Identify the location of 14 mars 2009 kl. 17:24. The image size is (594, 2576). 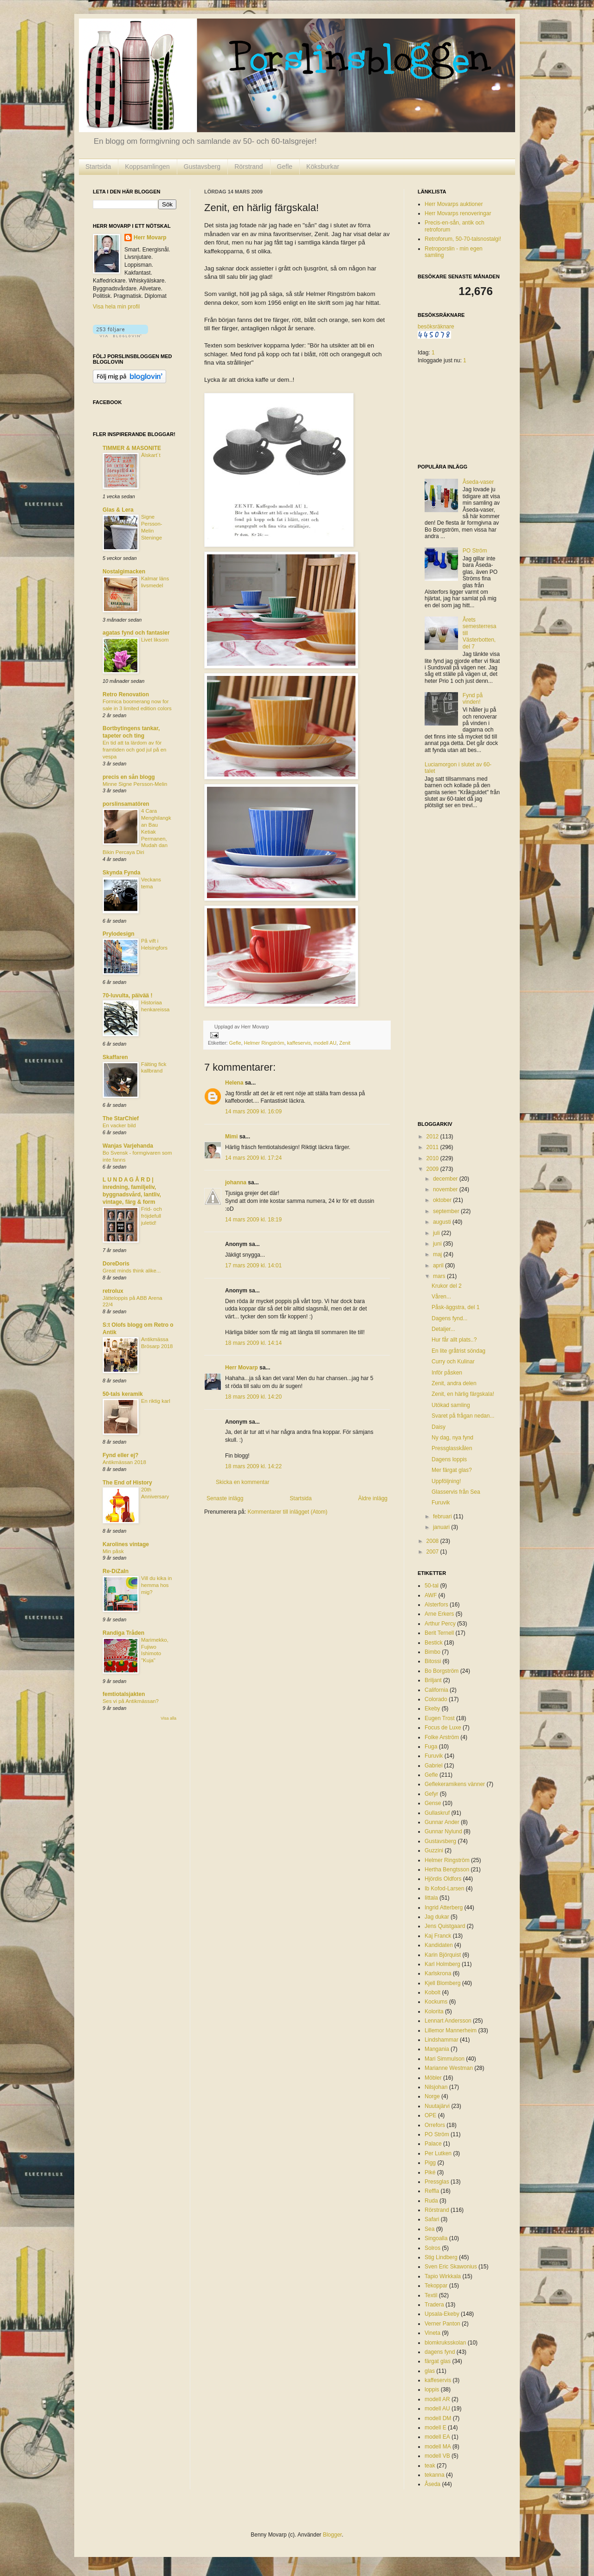
(253, 1158).